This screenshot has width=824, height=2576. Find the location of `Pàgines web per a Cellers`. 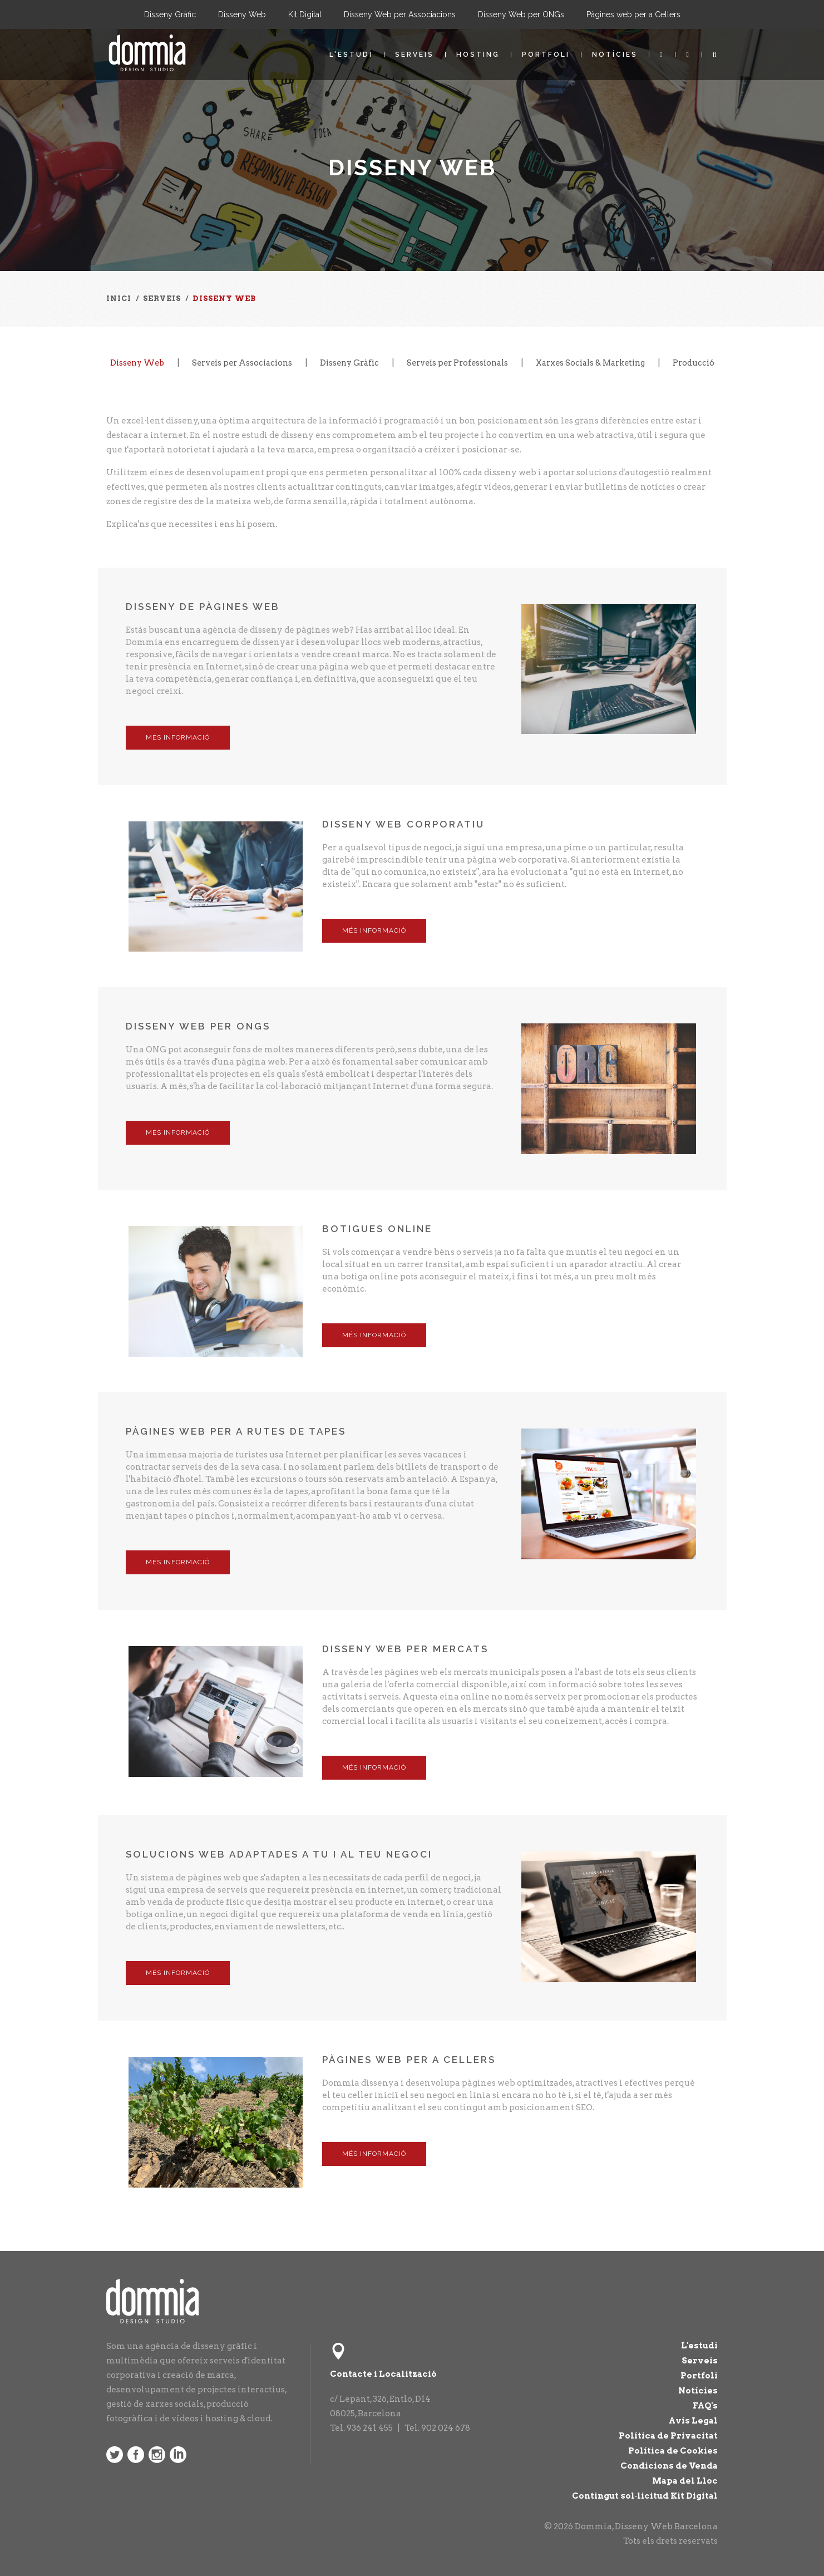

Pàgines web per a Cellers is located at coordinates (633, 14).